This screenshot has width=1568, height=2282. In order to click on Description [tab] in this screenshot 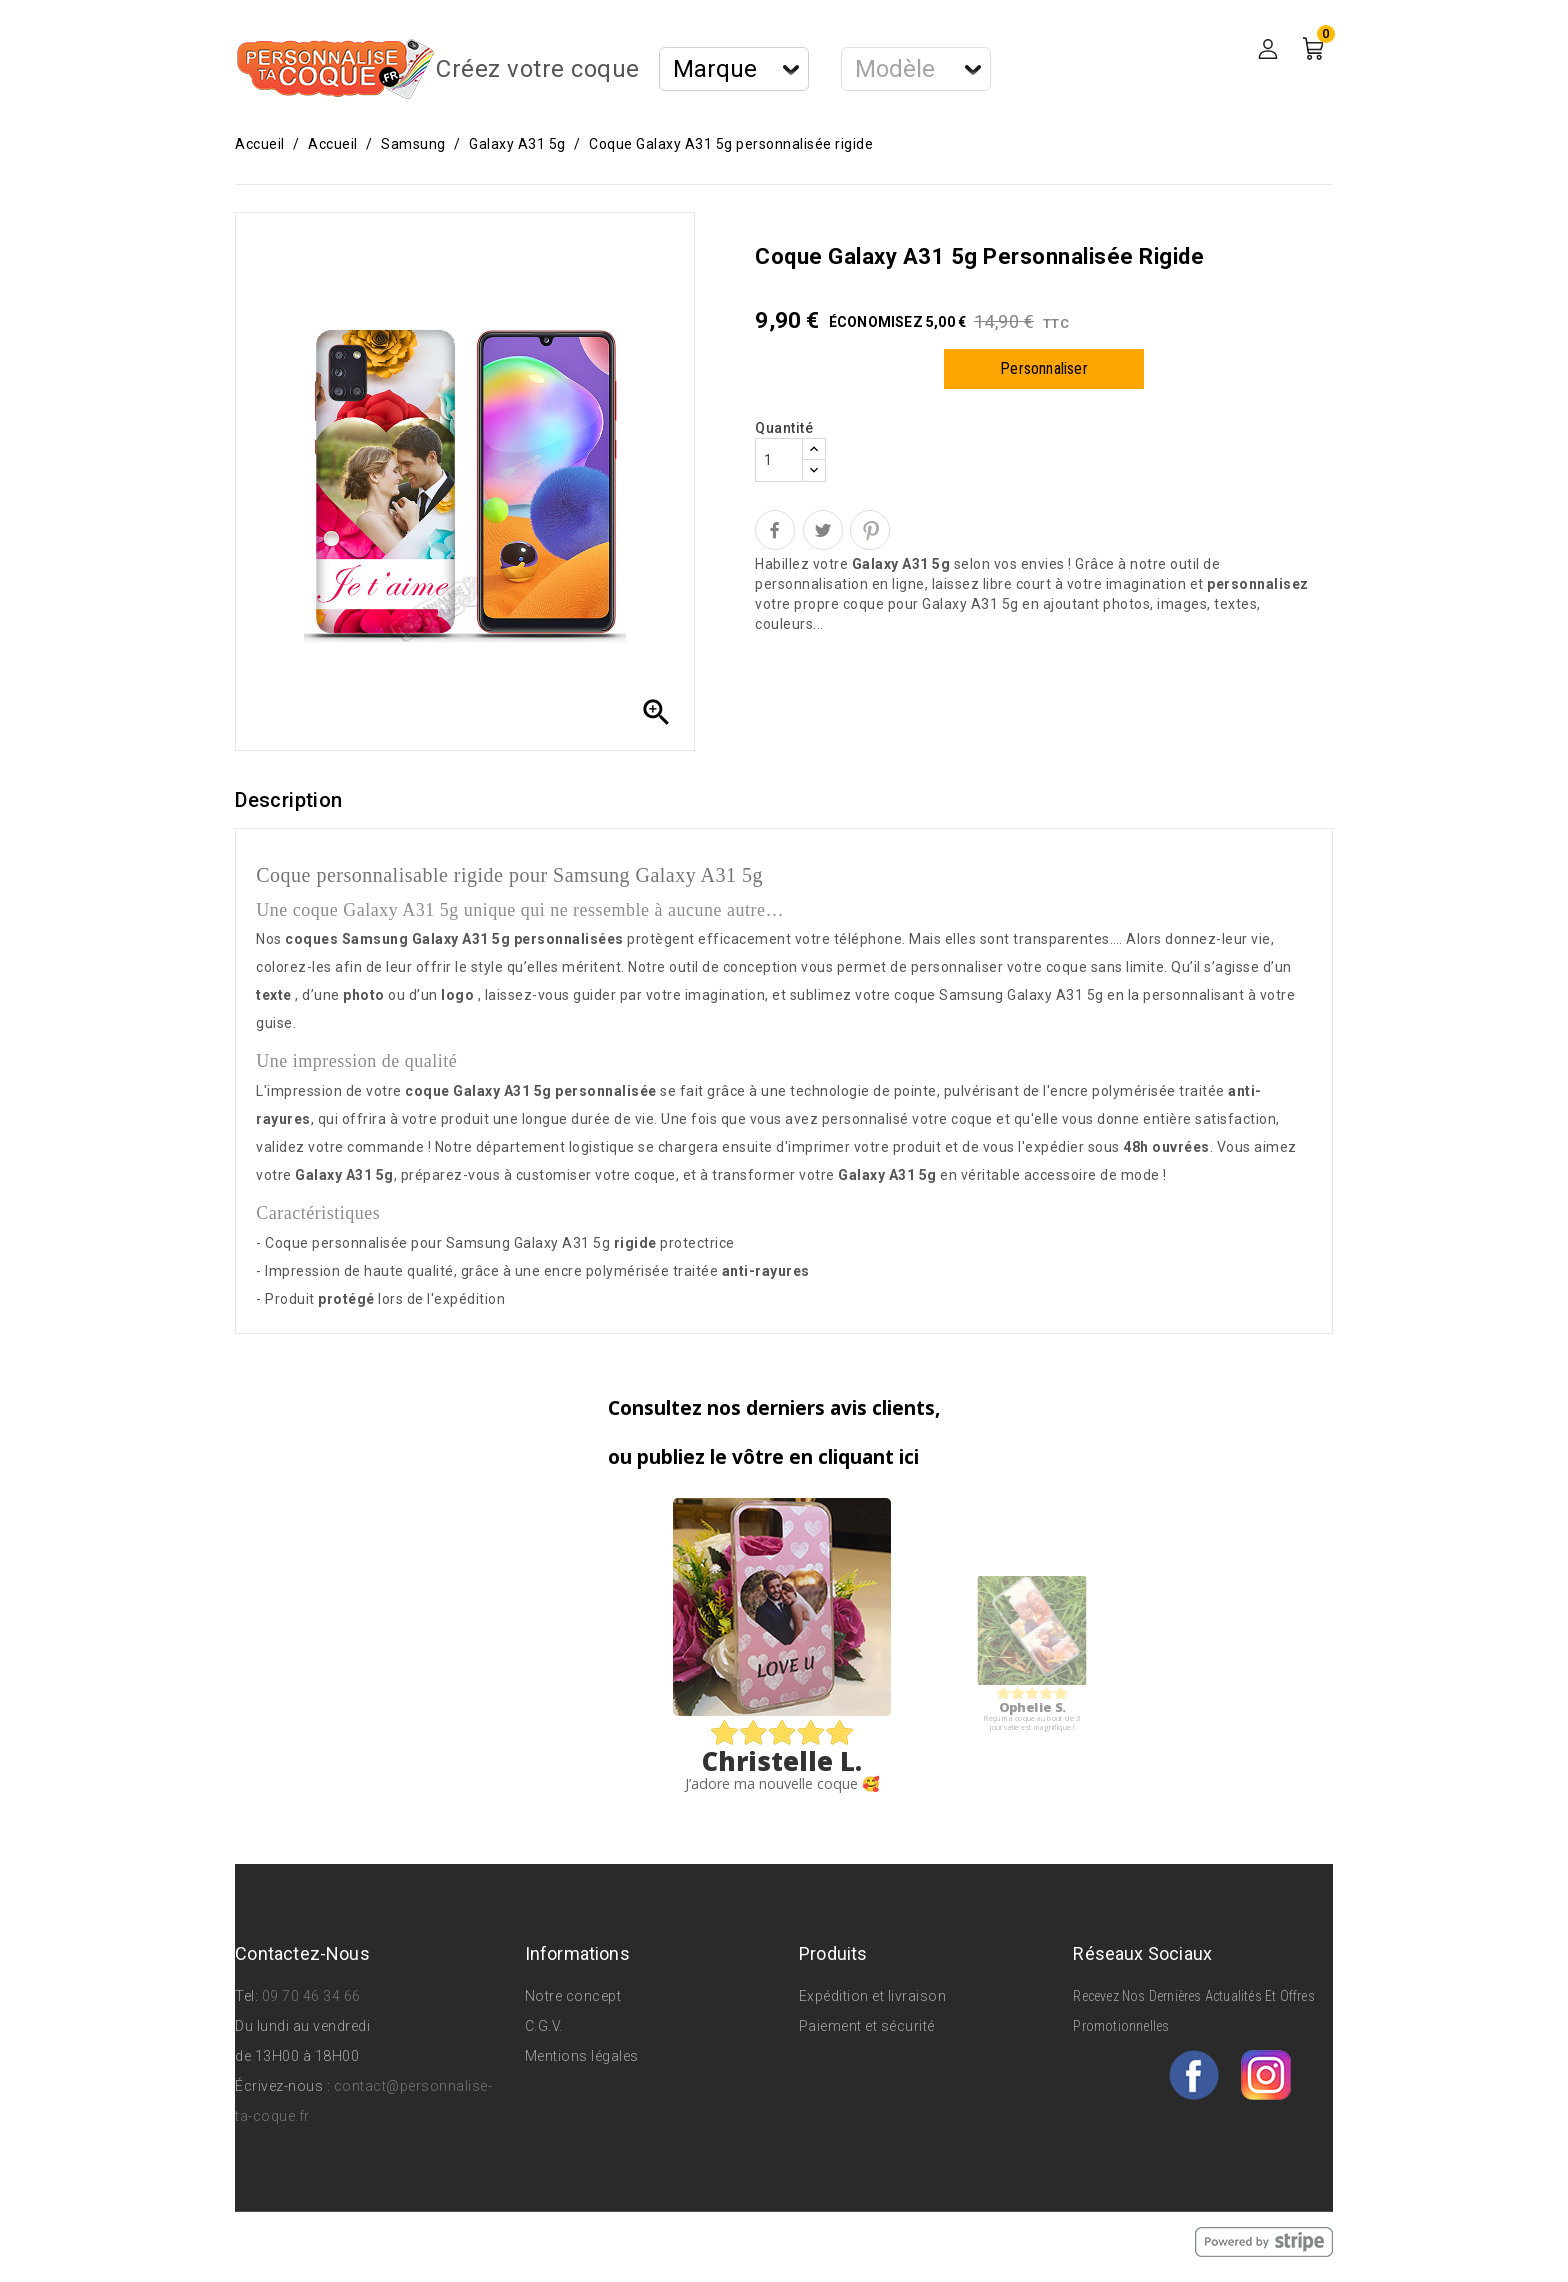, I will do `click(288, 800)`.